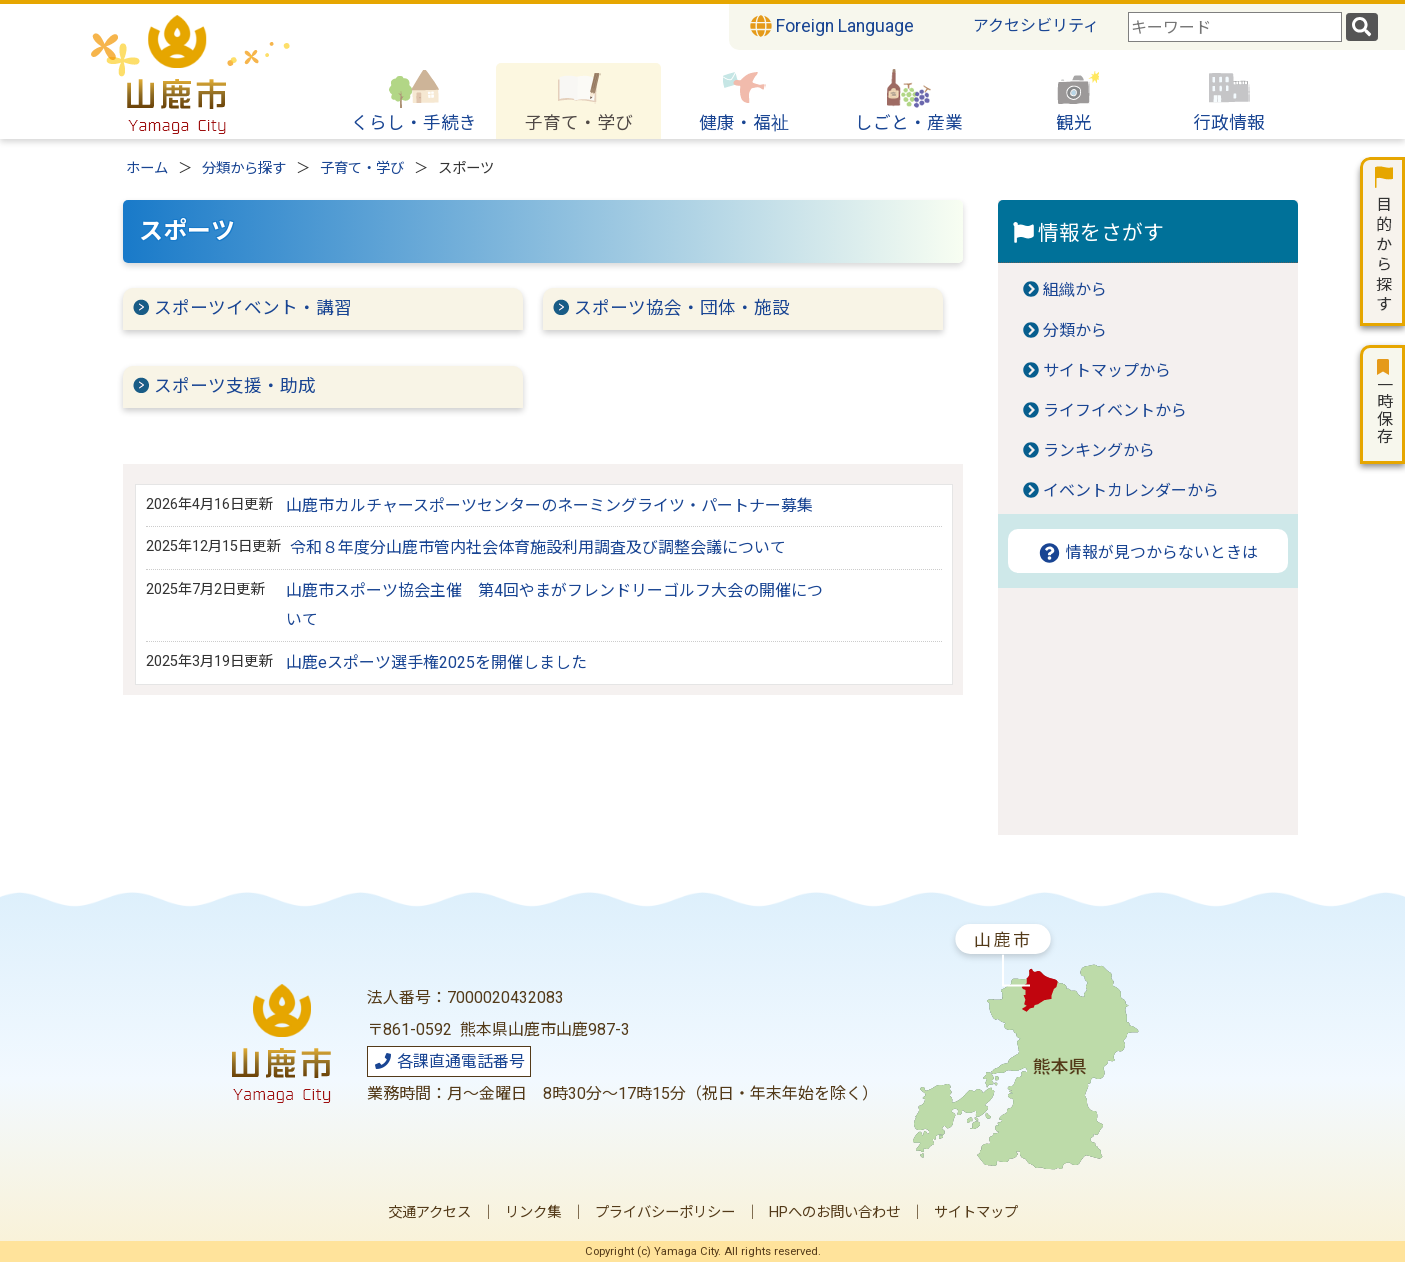 This screenshot has height=1262, width=1405. I want to click on 組織から, so click(1075, 289).